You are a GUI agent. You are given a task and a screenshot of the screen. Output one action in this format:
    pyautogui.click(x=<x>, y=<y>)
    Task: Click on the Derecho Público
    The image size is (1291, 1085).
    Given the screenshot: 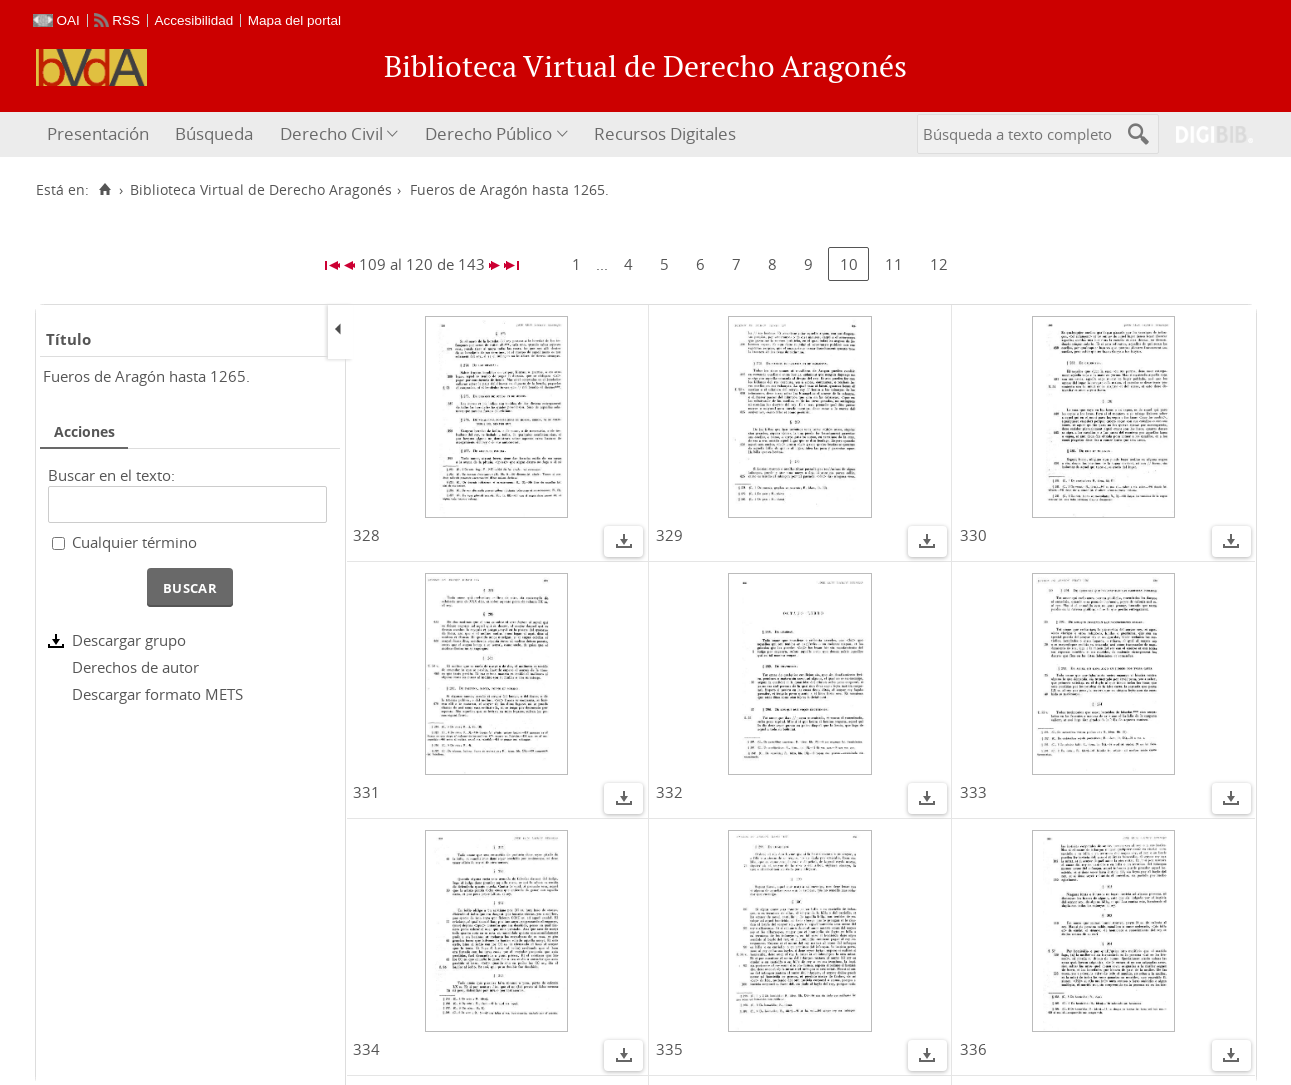 What is the action you would take?
    pyautogui.click(x=488, y=133)
    